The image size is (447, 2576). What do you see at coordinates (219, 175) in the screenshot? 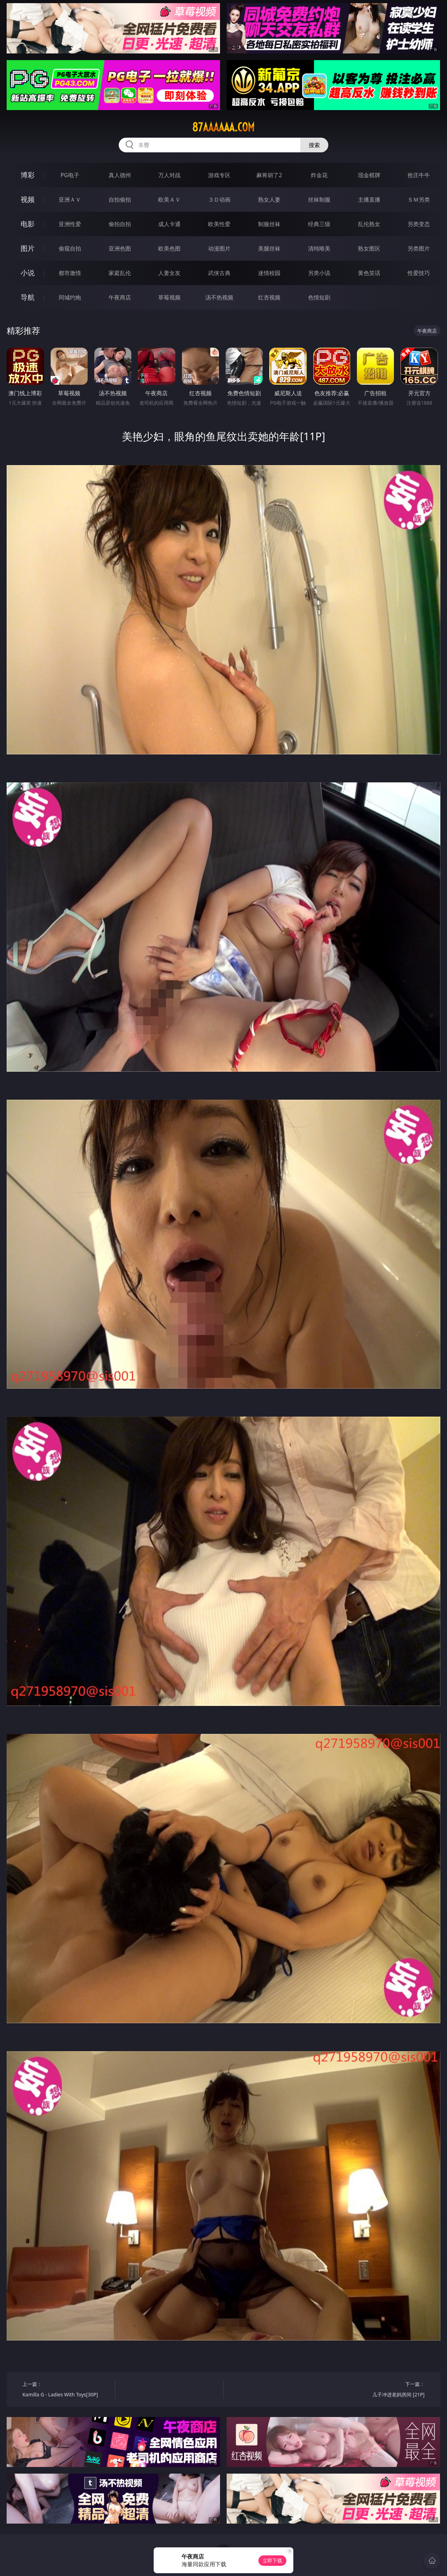
I see `游戏专区` at bounding box center [219, 175].